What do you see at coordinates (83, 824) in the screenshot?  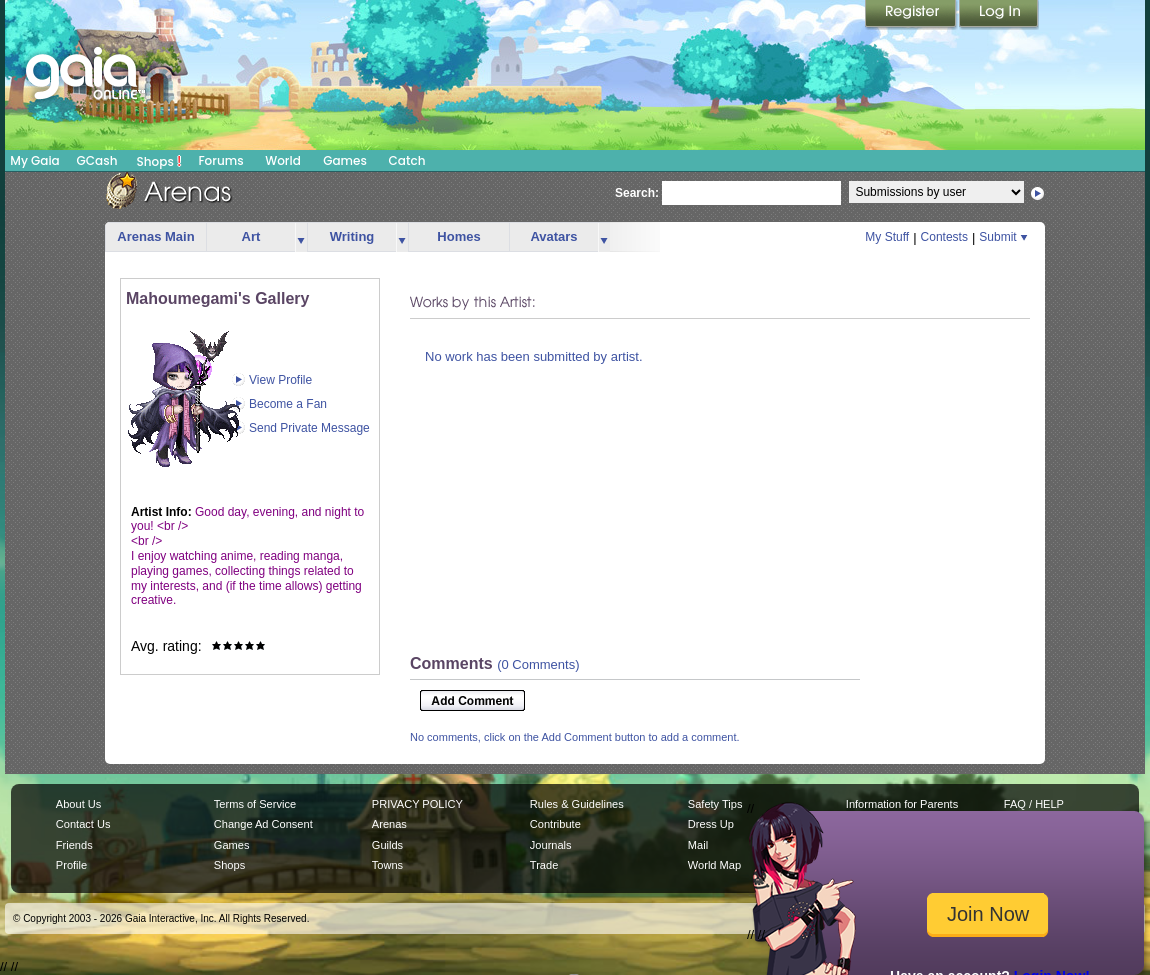 I see `Contact Us` at bounding box center [83, 824].